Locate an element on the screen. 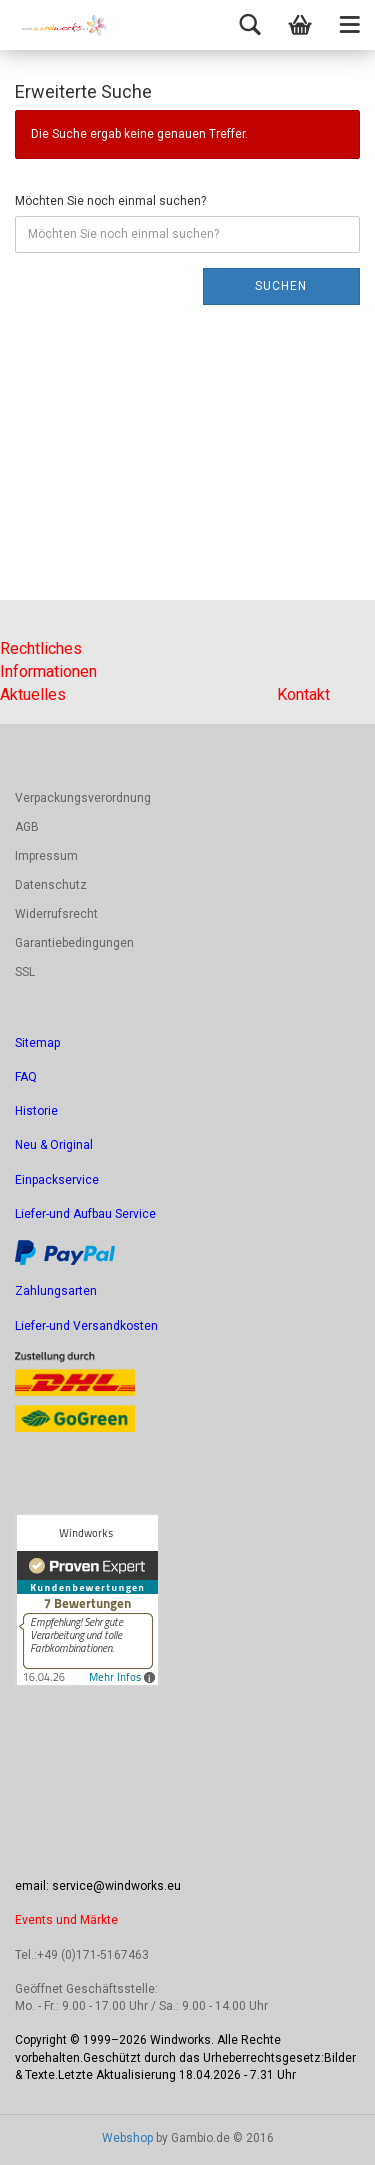  Widerrufsrecht is located at coordinates (56, 914).